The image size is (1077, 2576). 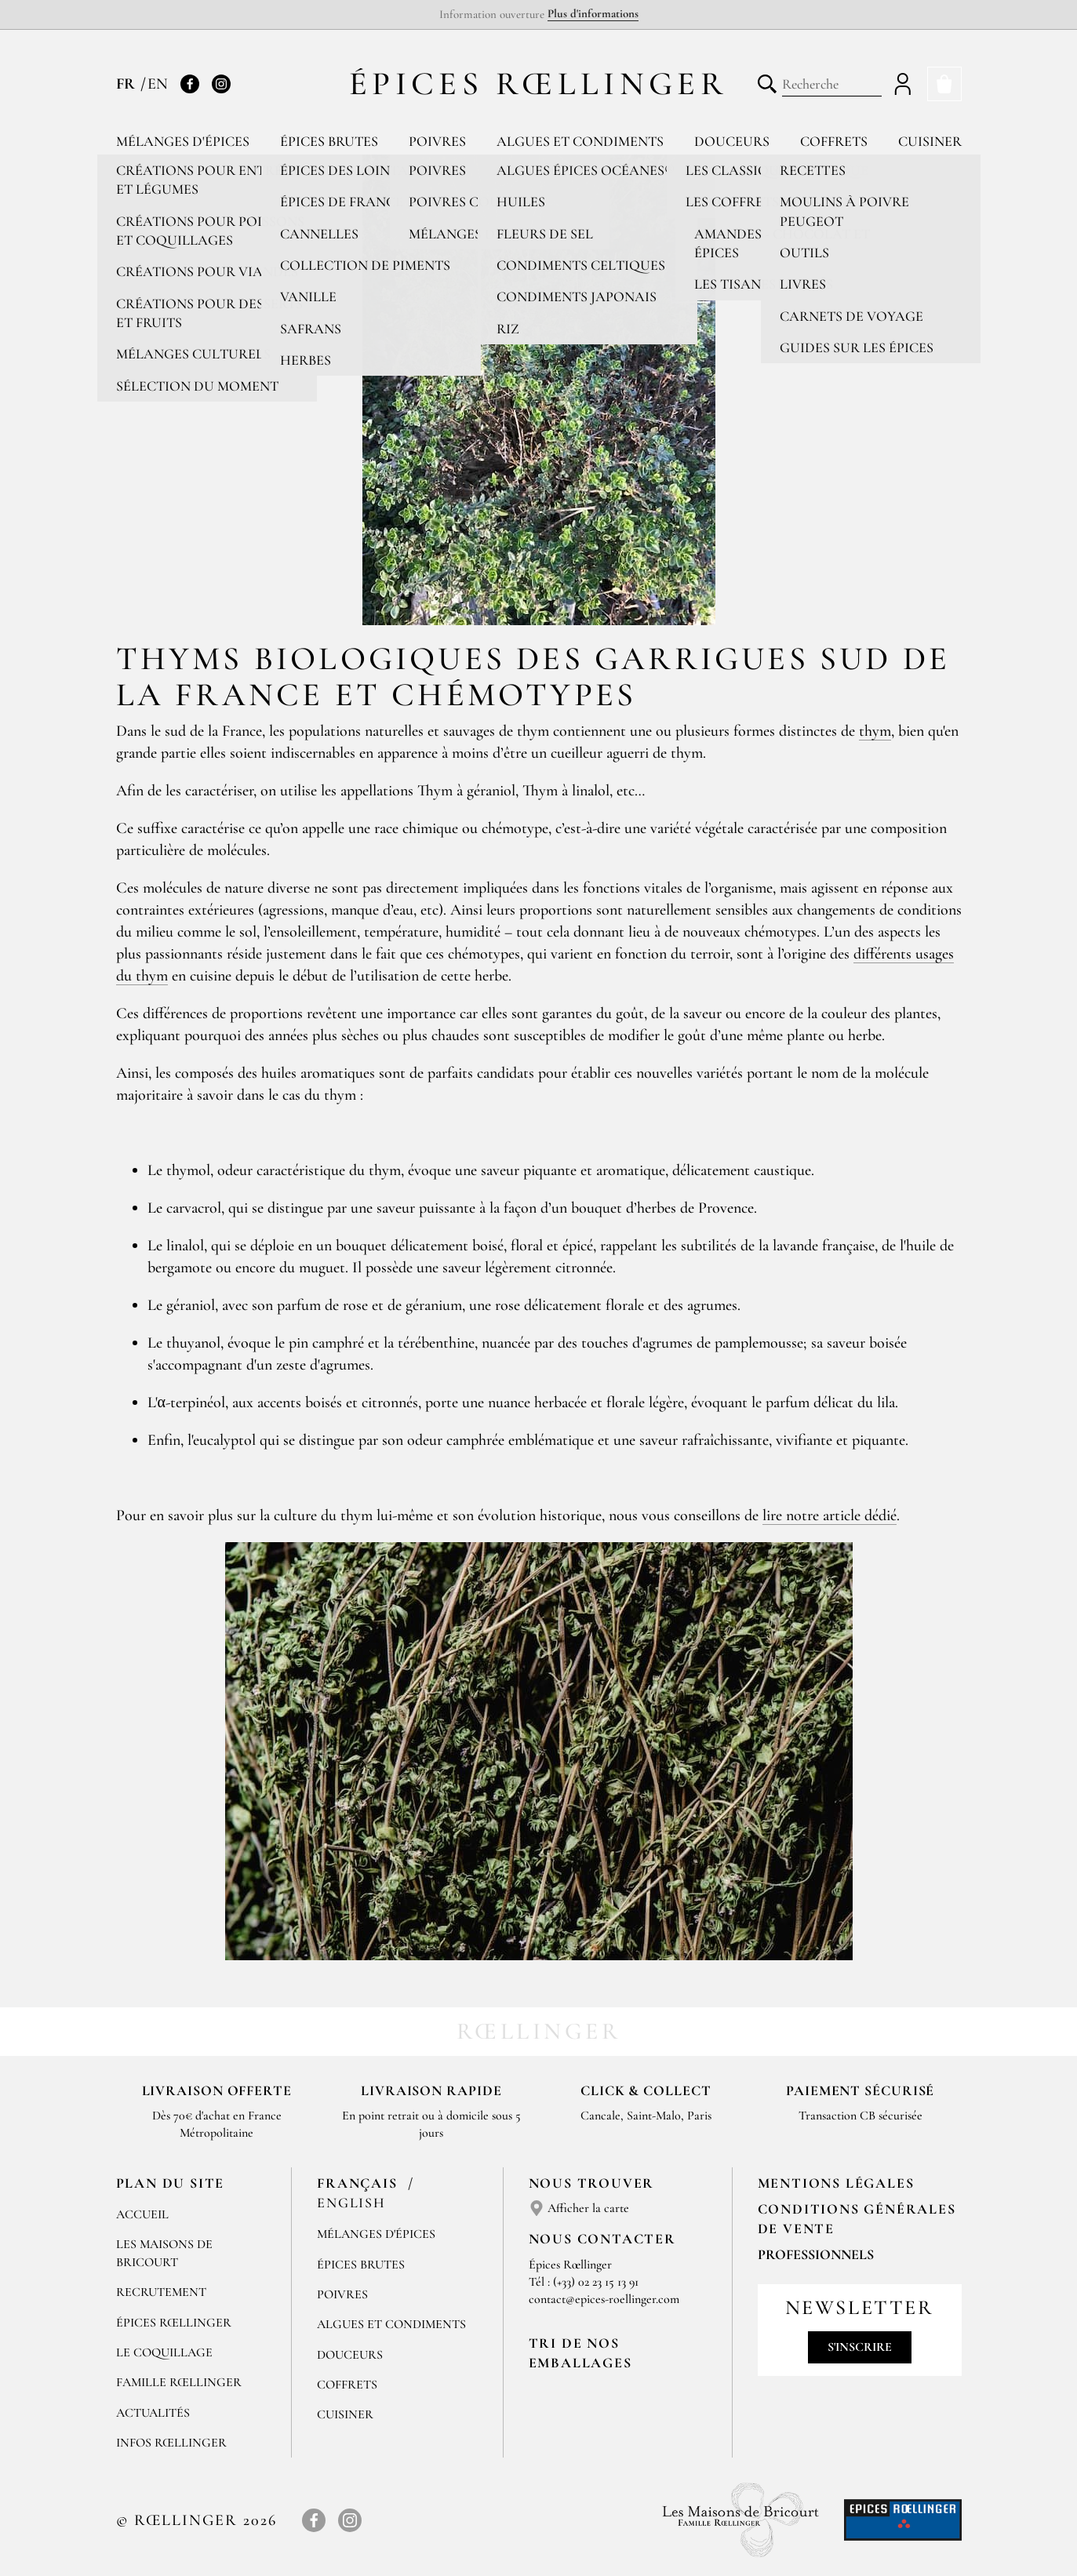 What do you see at coordinates (816, 2254) in the screenshot?
I see `Professionnels` at bounding box center [816, 2254].